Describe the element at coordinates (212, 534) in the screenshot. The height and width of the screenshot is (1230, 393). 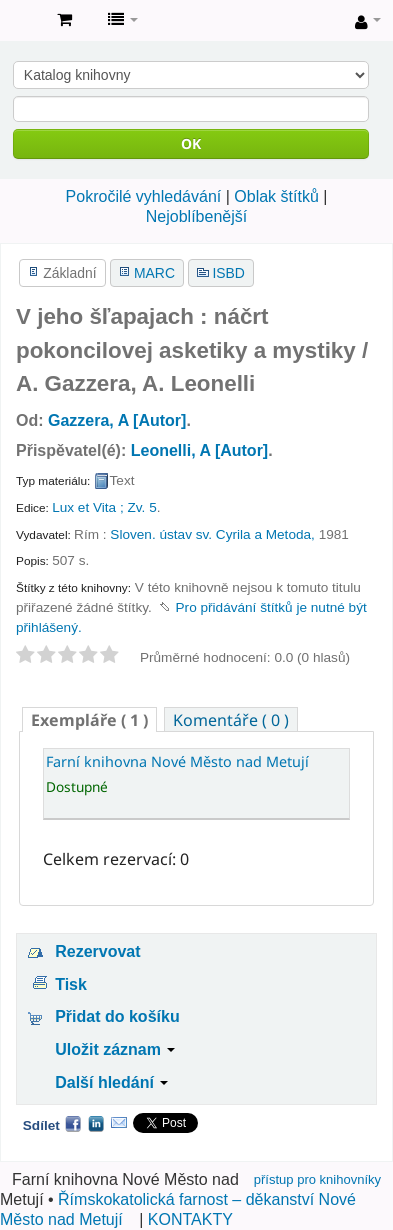
I see `Sloven. ústav sv. Cyrila a Metoda,` at that location.